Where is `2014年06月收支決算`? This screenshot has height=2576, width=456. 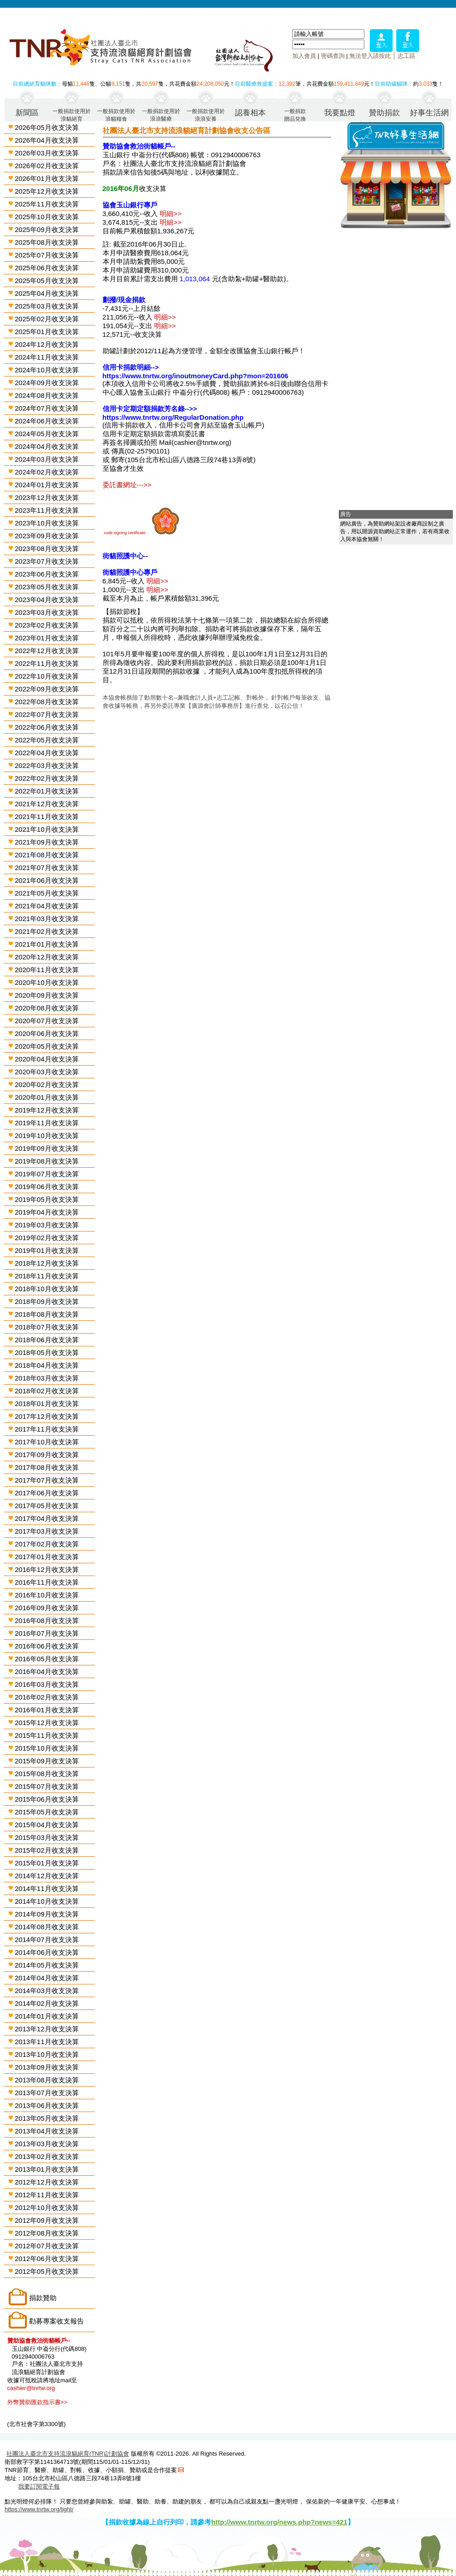
2014年06月收支決算 is located at coordinates (47, 1952).